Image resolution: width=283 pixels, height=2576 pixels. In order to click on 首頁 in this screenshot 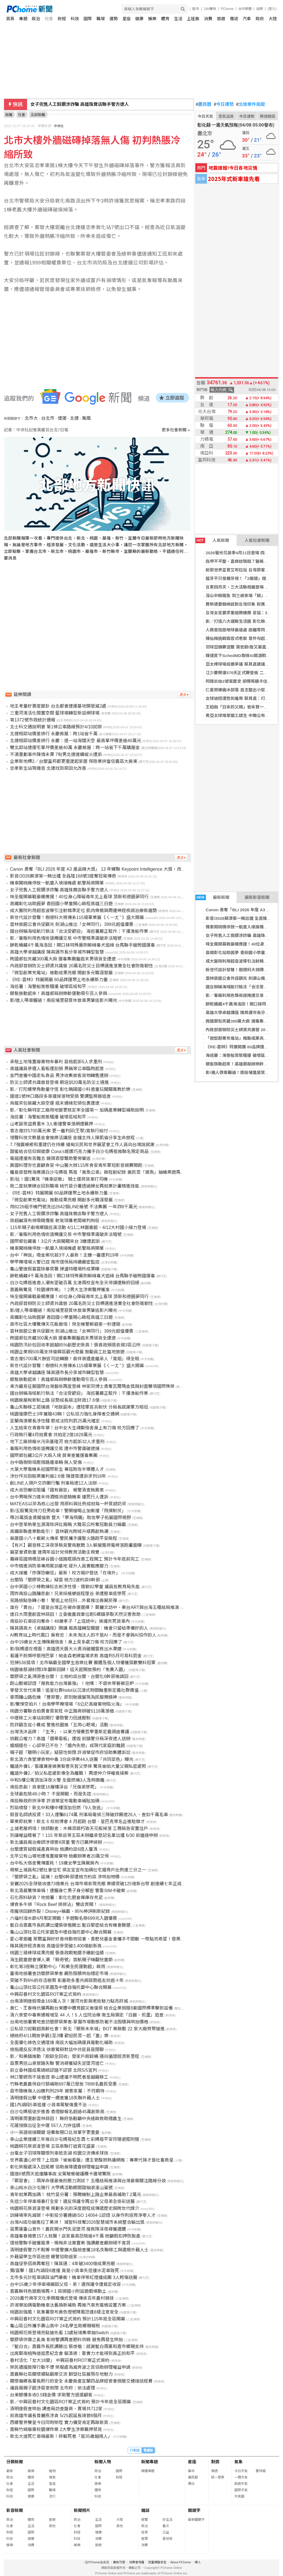, I will do `click(10, 18)`.